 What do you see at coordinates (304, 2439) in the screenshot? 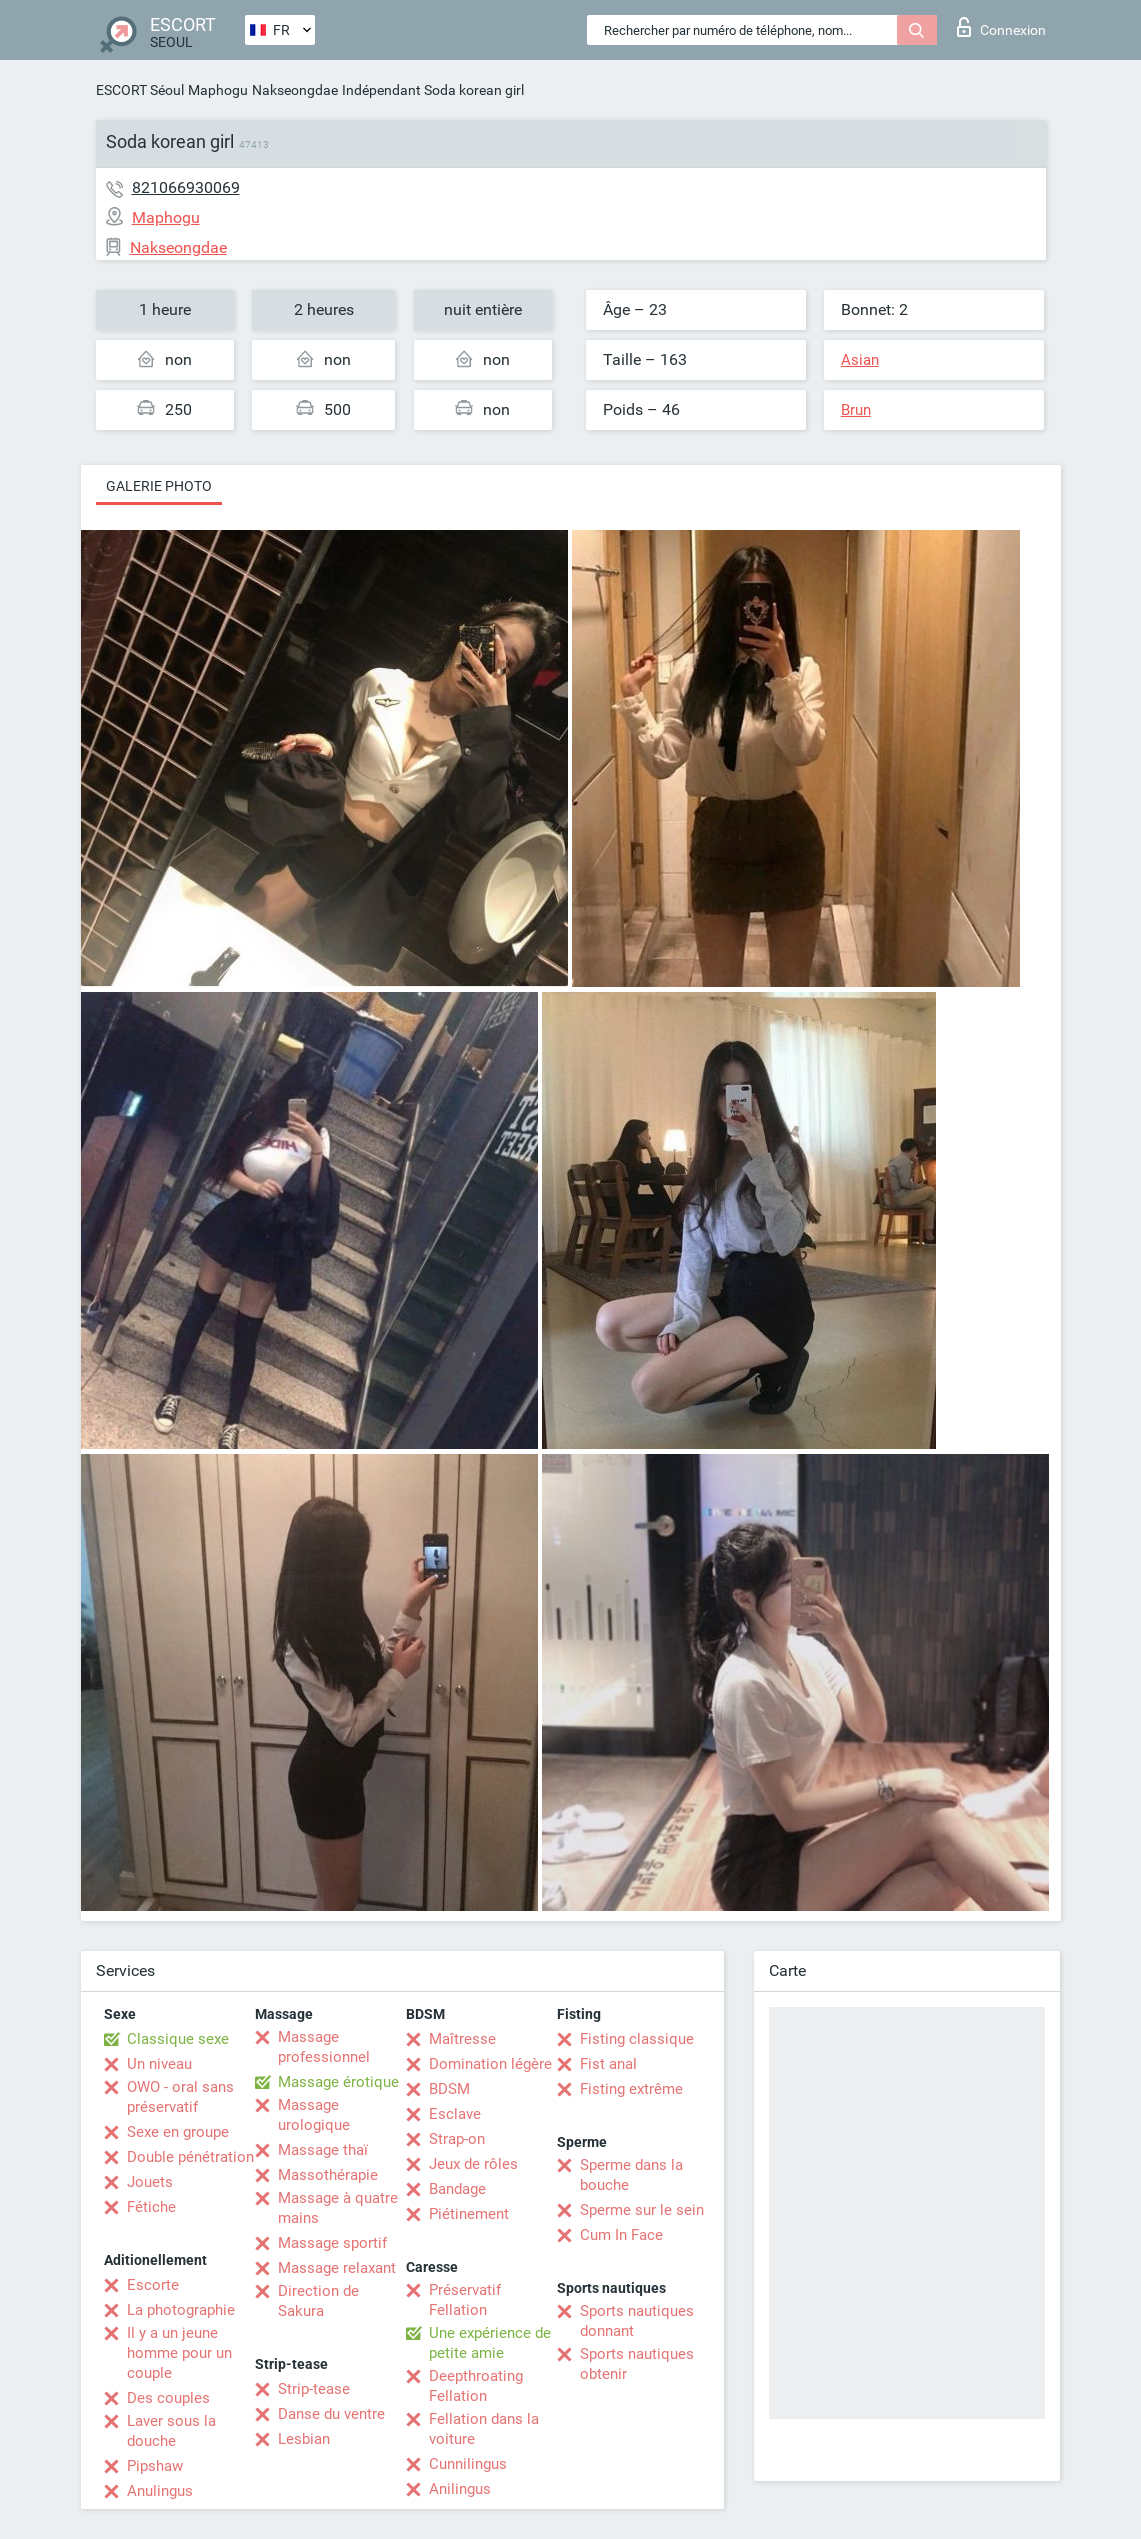
I see `Lesbian` at bounding box center [304, 2439].